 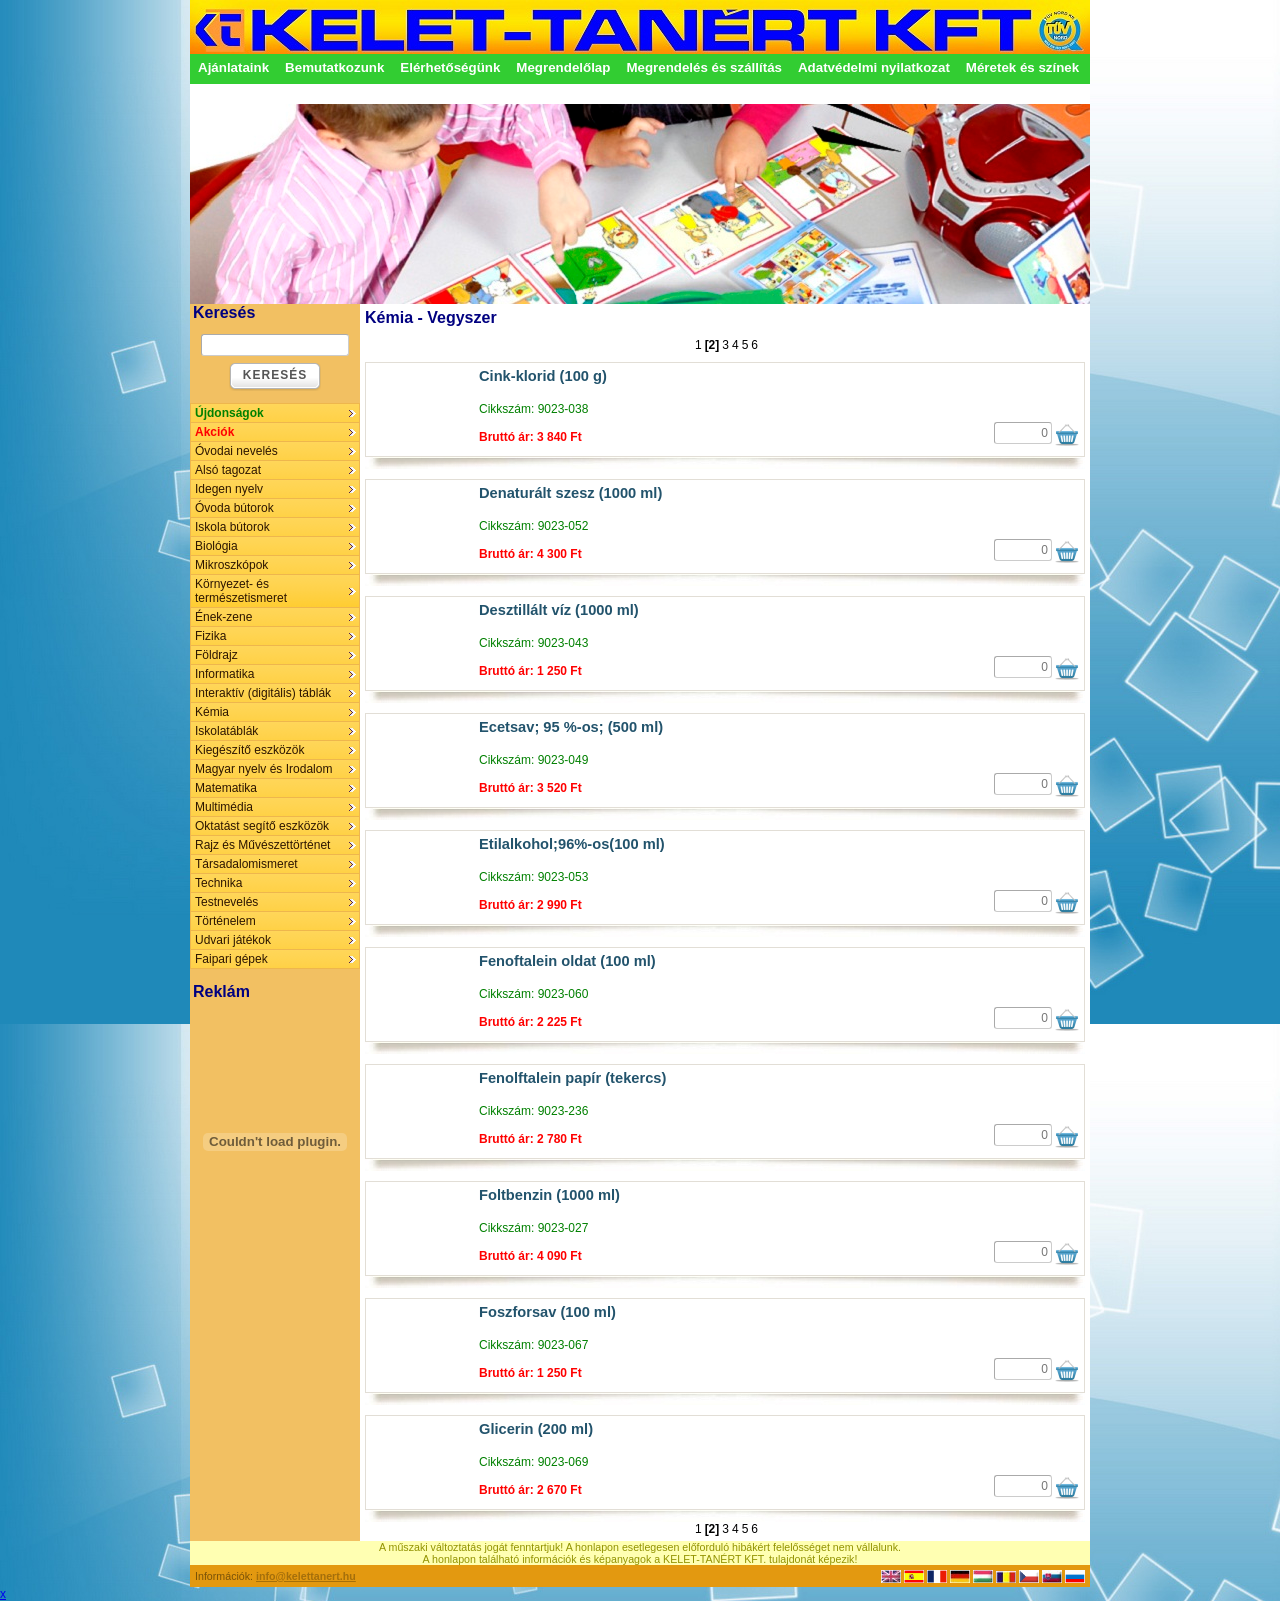 What do you see at coordinates (1022, 67) in the screenshot?
I see `Méretek és színek` at bounding box center [1022, 67].